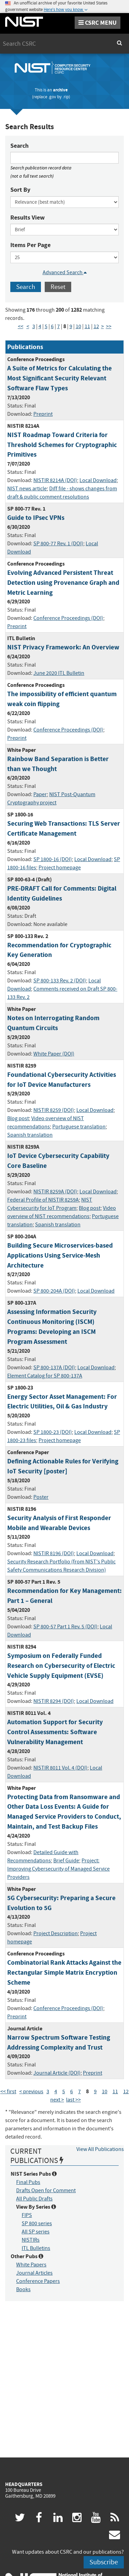 The height and width of the screenshot is (2576, 129). Describe the element at coordinates (60, 867) in the screenshot. I see `Project homepage` at that location.